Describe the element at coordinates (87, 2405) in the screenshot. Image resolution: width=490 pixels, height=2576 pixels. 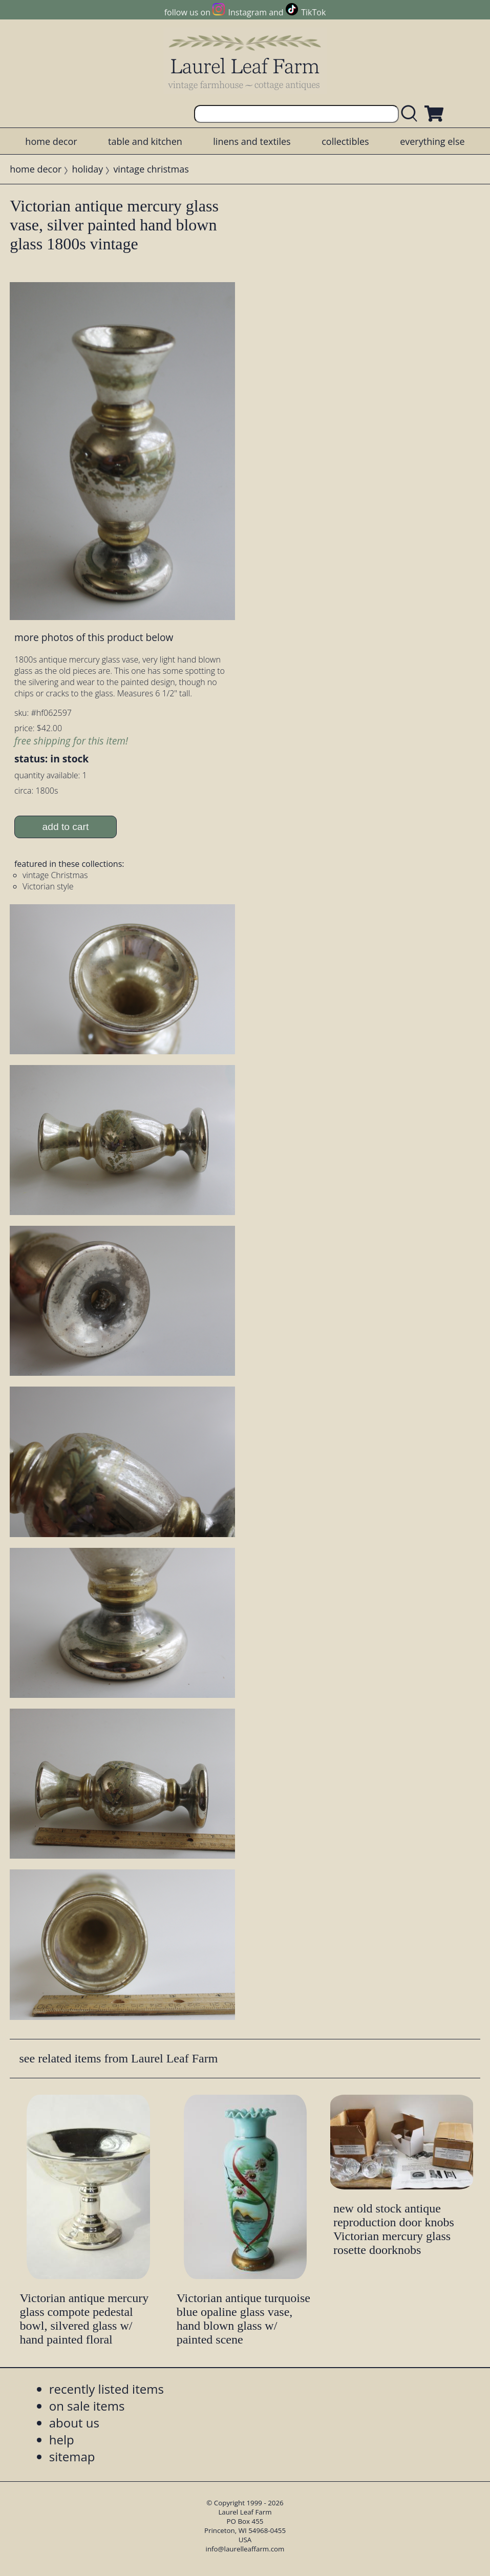
I see `on sale items` at that location.